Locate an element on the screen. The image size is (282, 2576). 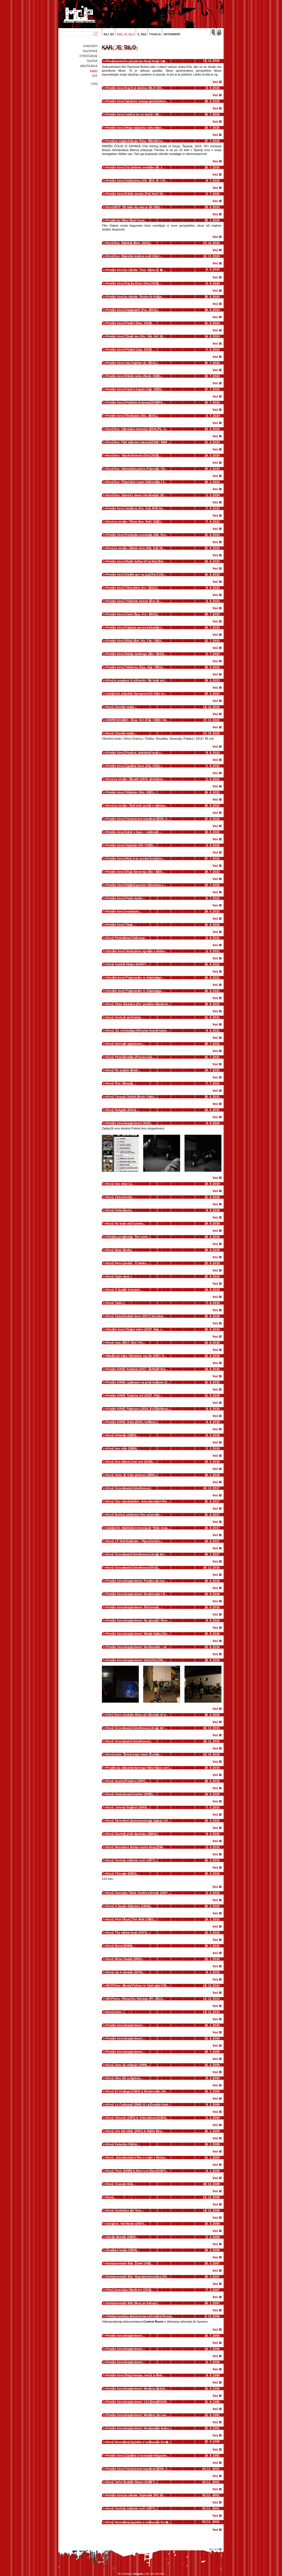
Kino: Corpus Christi (Boże Ciało)... is located at coordinates (131, 1096).